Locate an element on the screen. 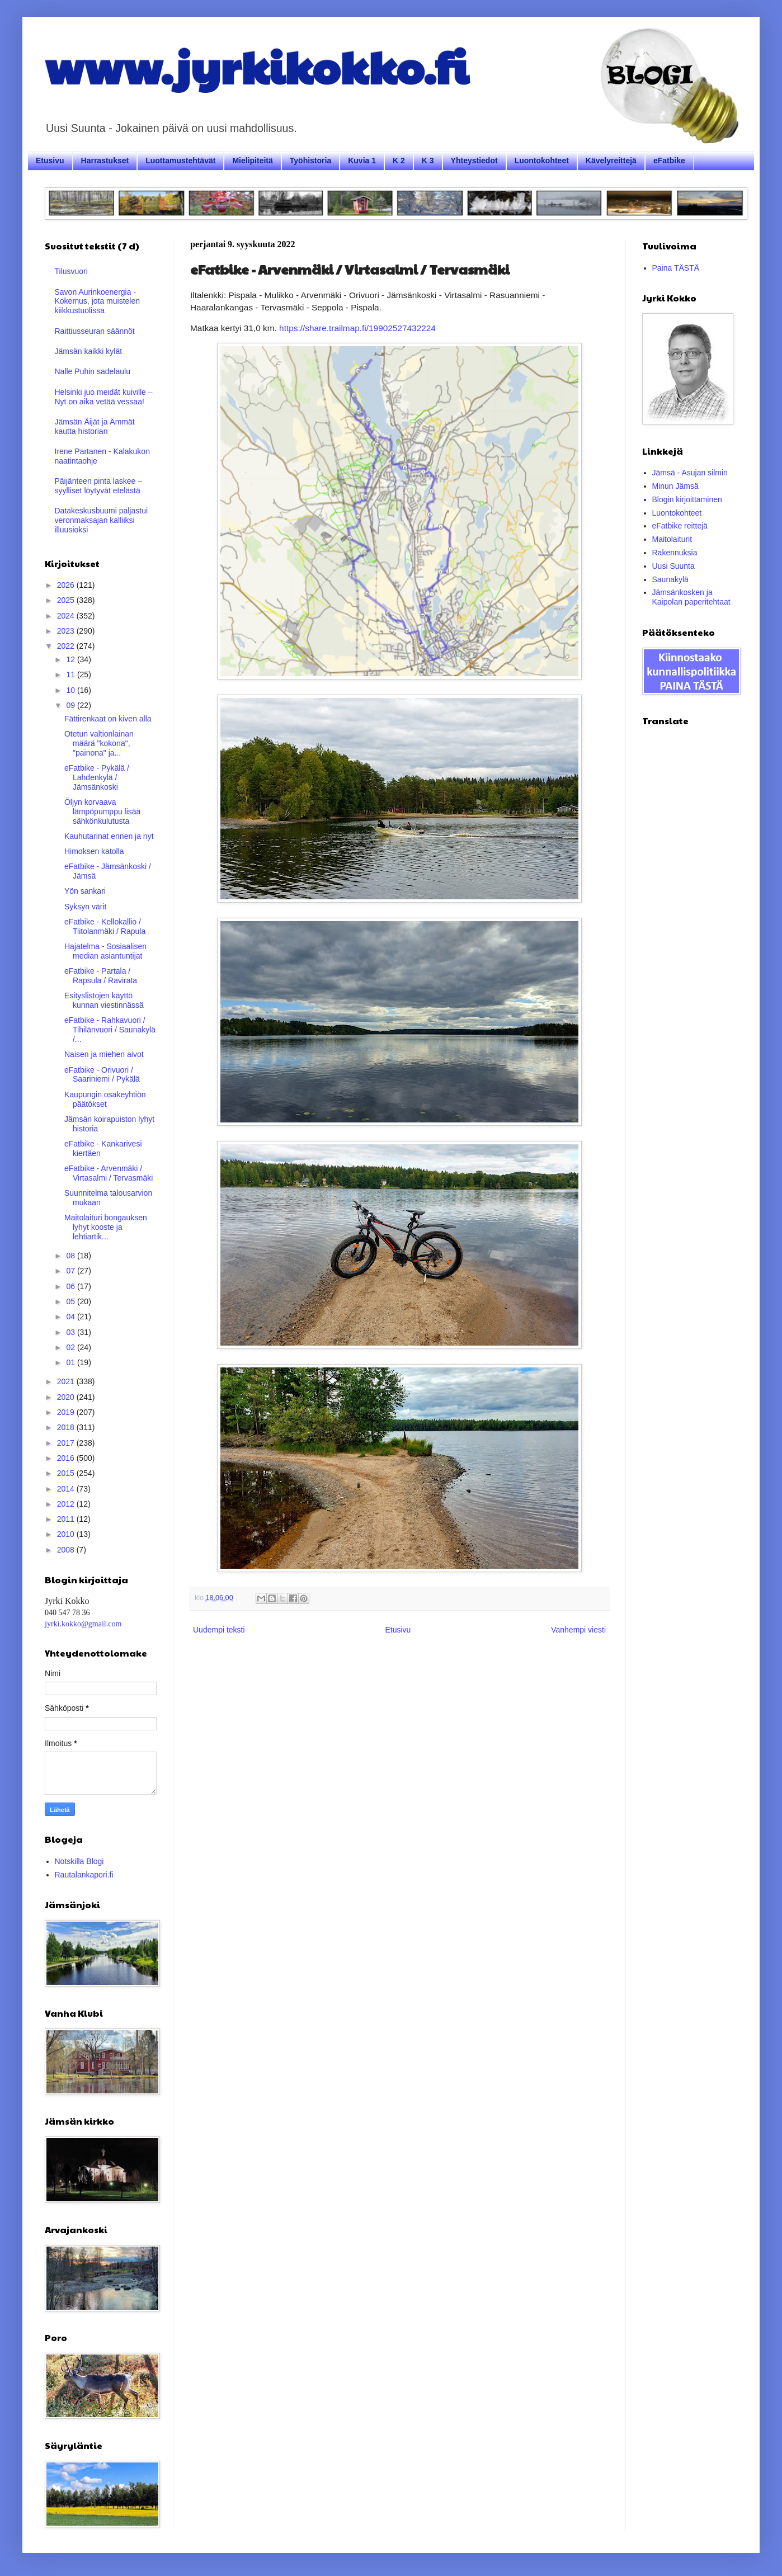  Uusi Suunta is located at coordinates (673, 566).